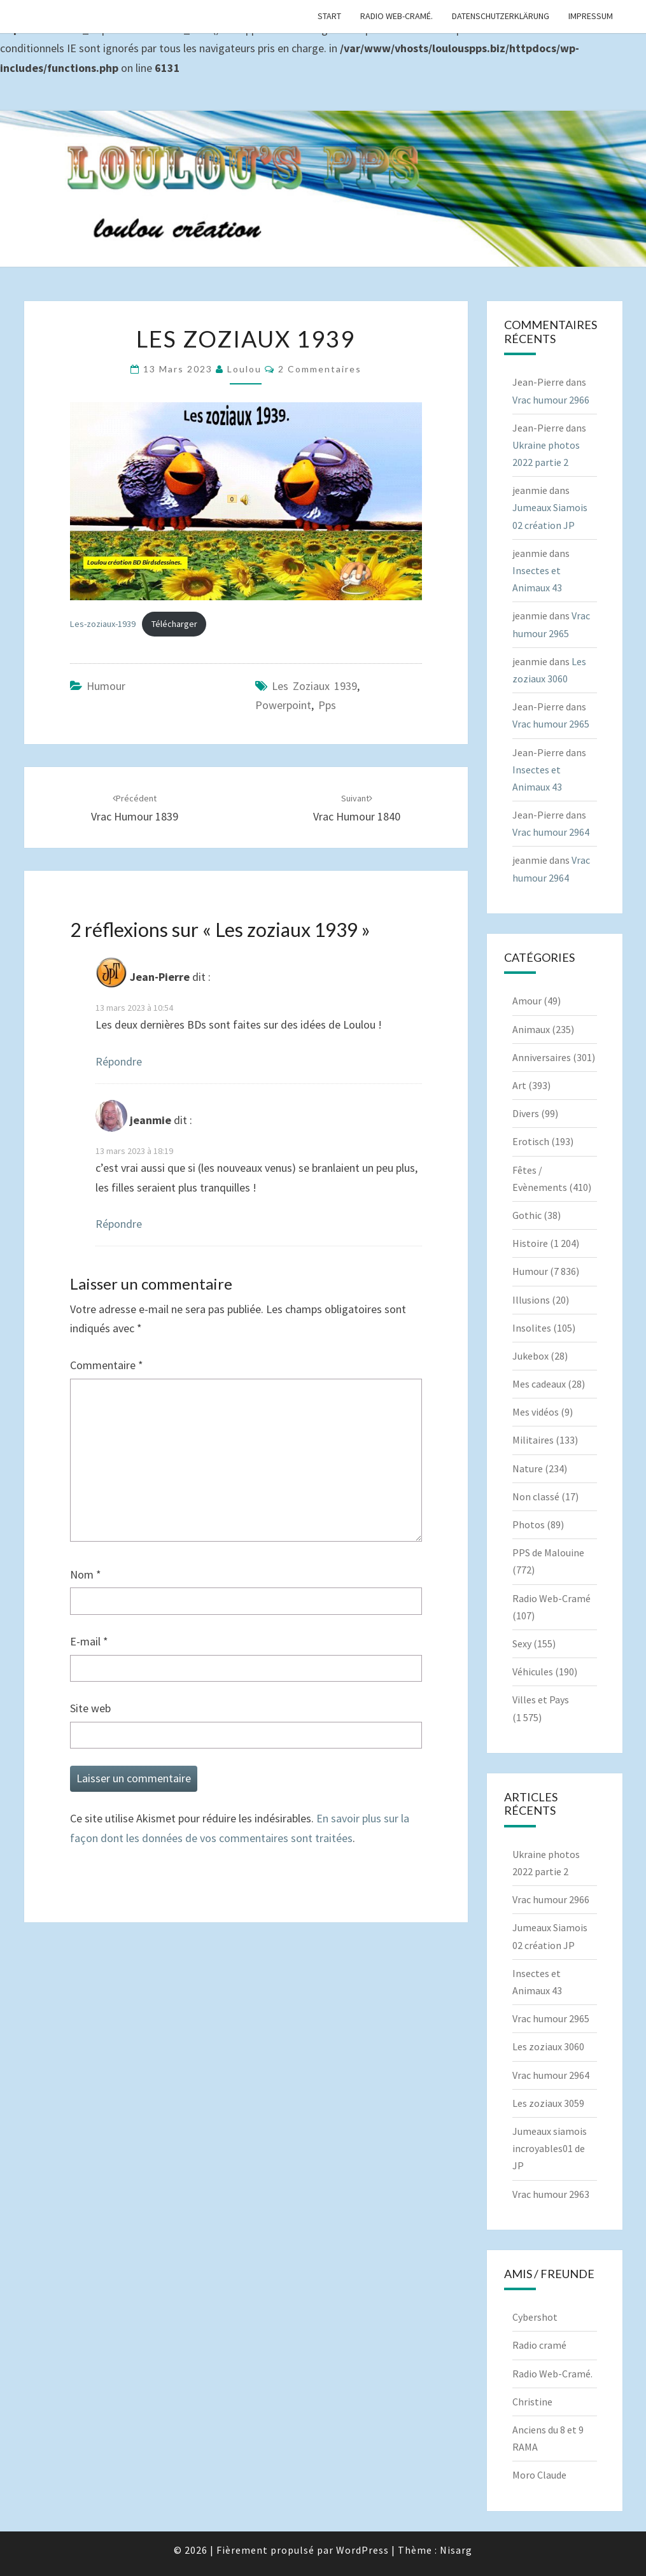 This screenshot has width=646, height=2576. What do you see at coordinates (362, 2550) in the screenshot?
I see `WordPress` at bounding box center [362, 2550].